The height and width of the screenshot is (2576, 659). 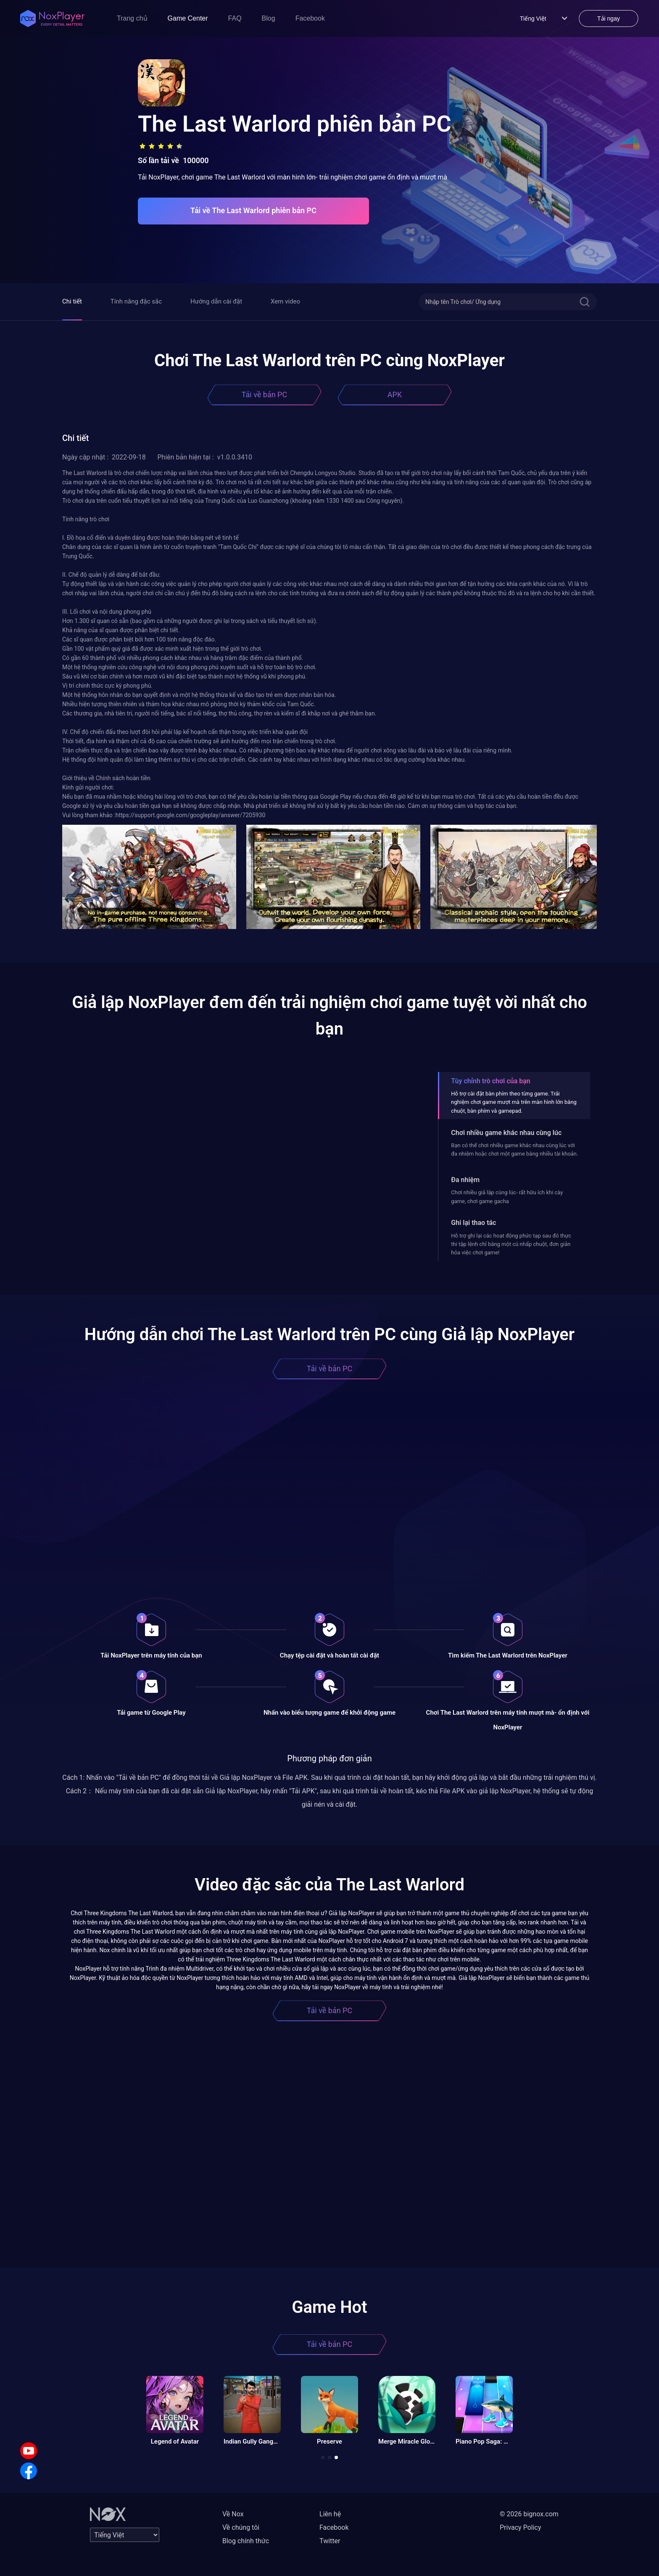 What do you see at coordinates (520, 2527) in the screenshot?
I see `Privacy Policy` at bounding box center [520, 2527].